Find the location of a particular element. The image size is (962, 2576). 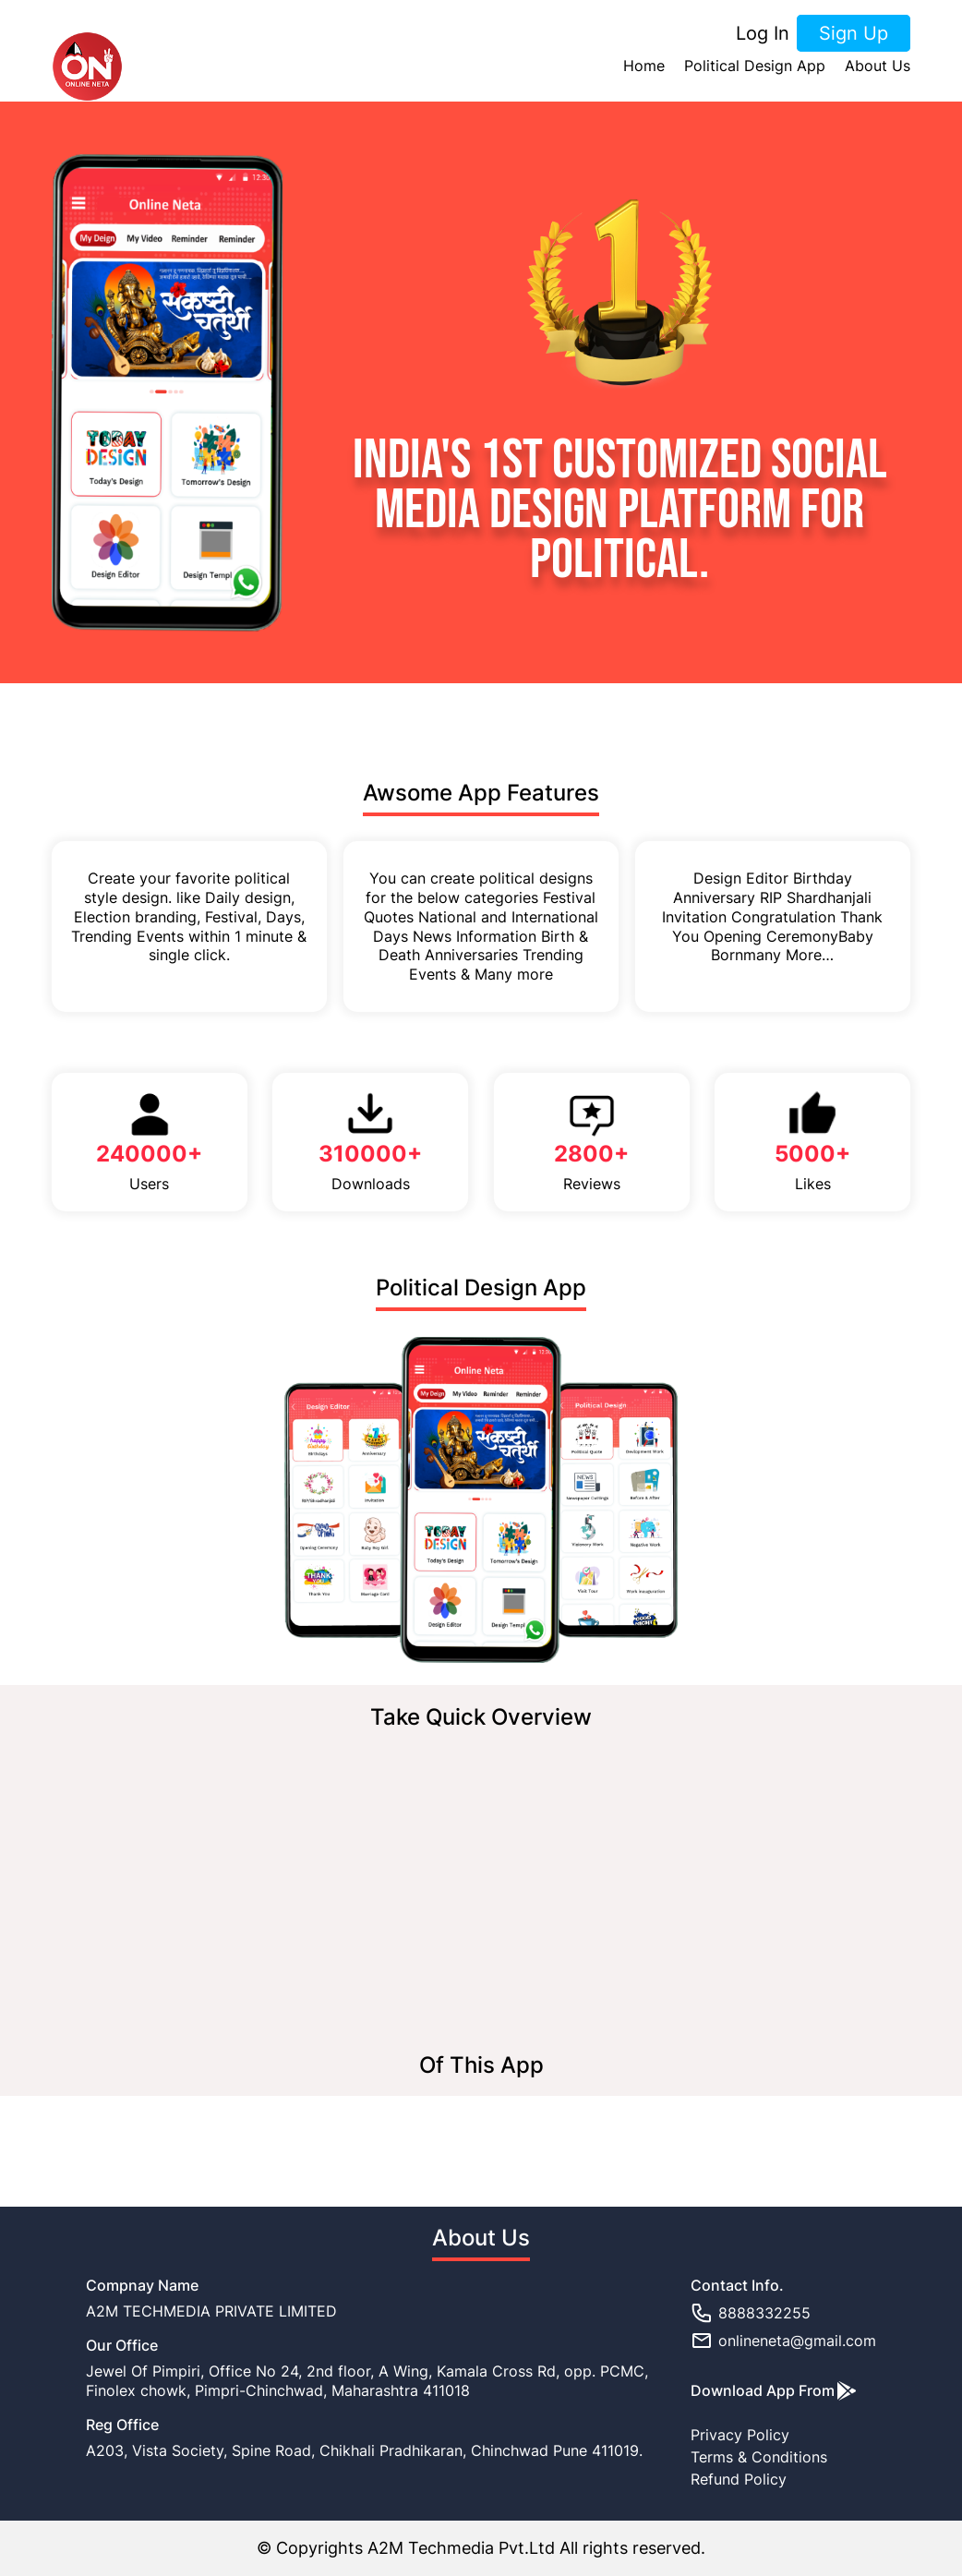

Refund Policy is located at coordinates (739, 2479).